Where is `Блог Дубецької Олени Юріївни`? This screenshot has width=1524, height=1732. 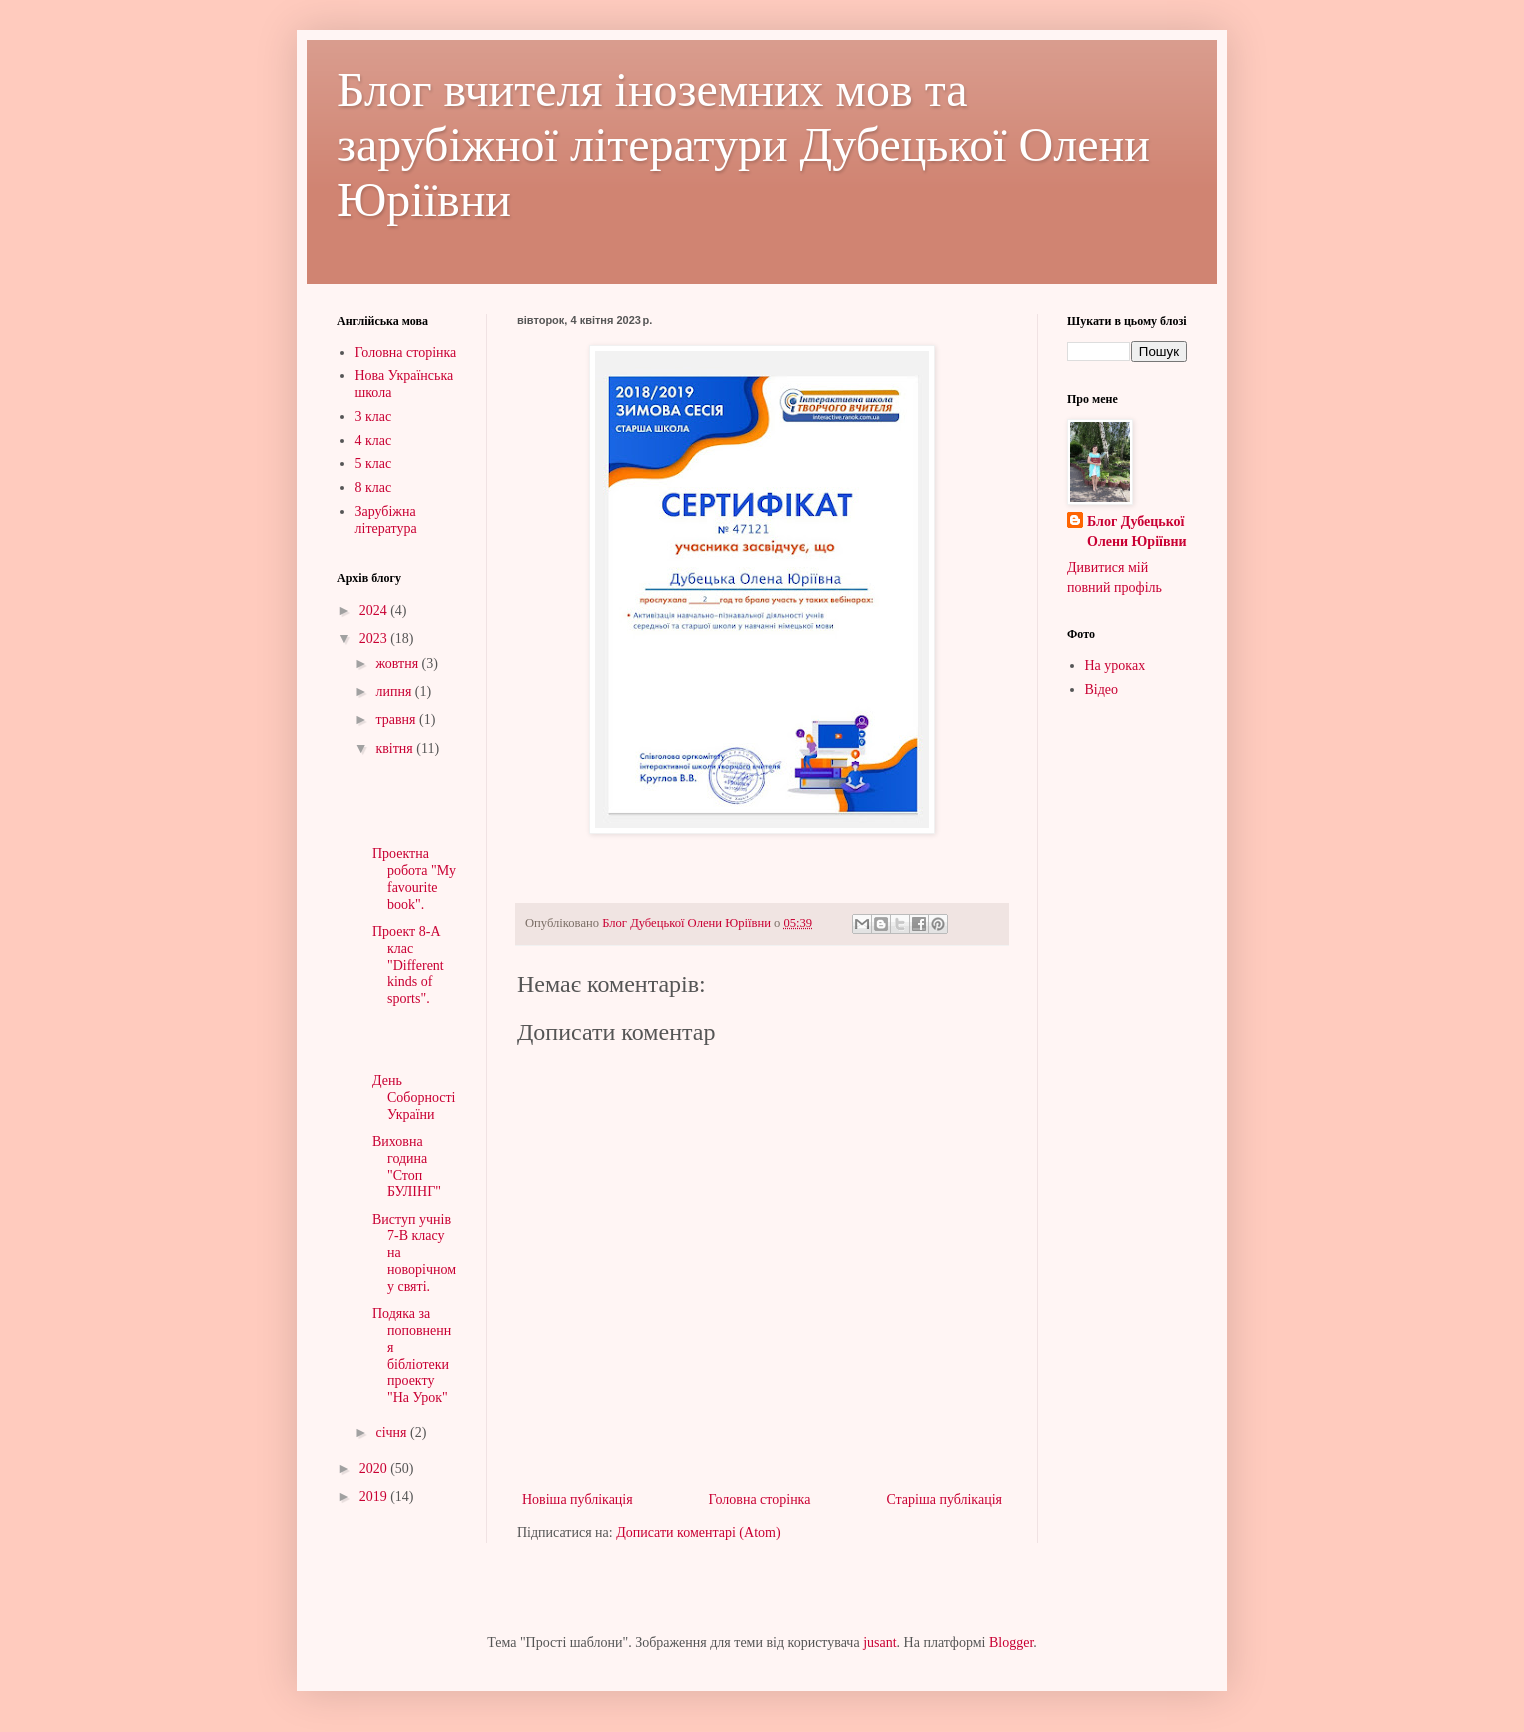
Блог Дубецької Олени Юріївни is located at coordinates (1137, 531).